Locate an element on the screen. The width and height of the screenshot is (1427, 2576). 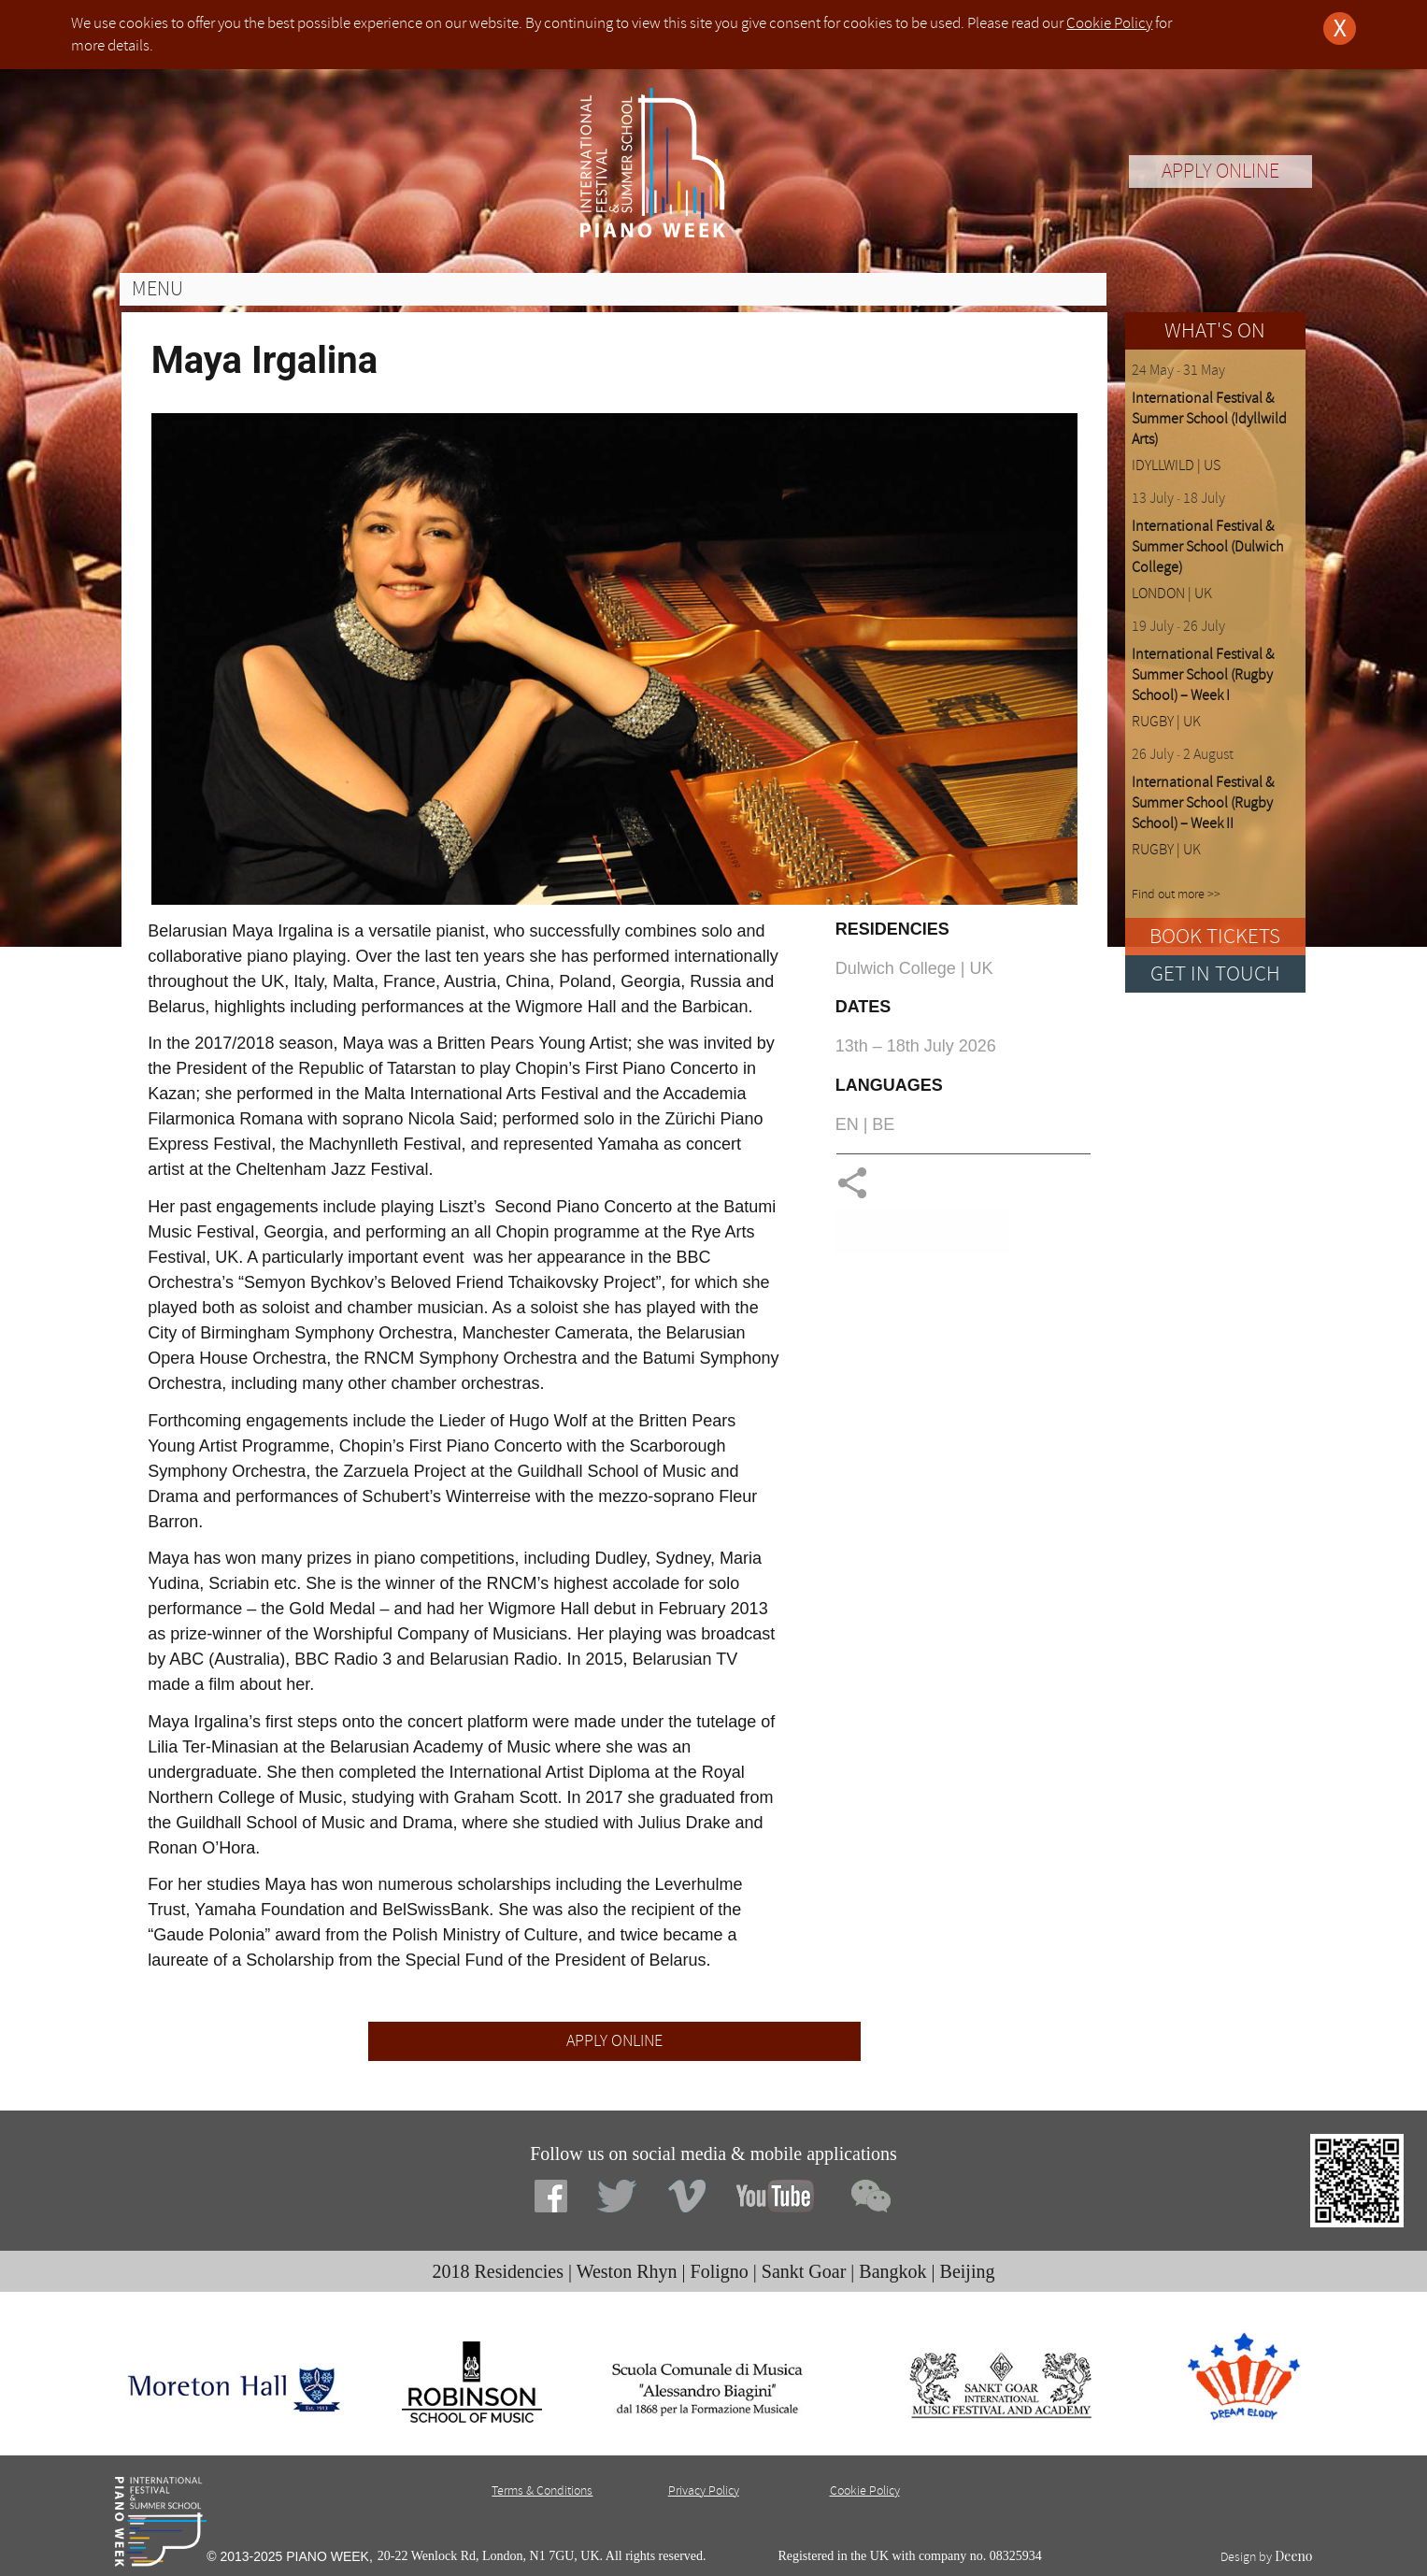
International Festival & Summer School (Dulwich College) is located at coordinates (1207, 547).